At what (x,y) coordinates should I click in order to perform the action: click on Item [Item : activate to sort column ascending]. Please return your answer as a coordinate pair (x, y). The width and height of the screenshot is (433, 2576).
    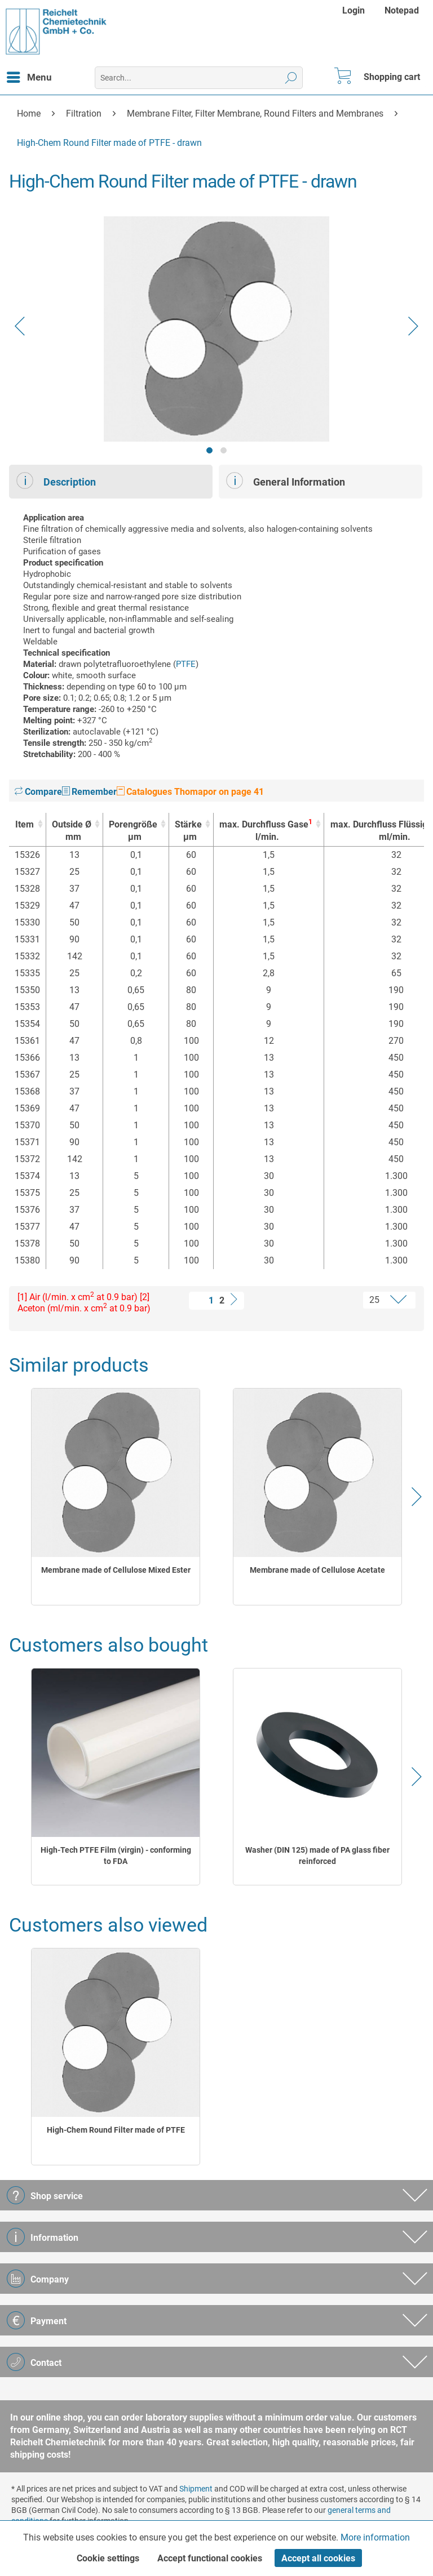
    Looking at the image, I should click on (24, 824).